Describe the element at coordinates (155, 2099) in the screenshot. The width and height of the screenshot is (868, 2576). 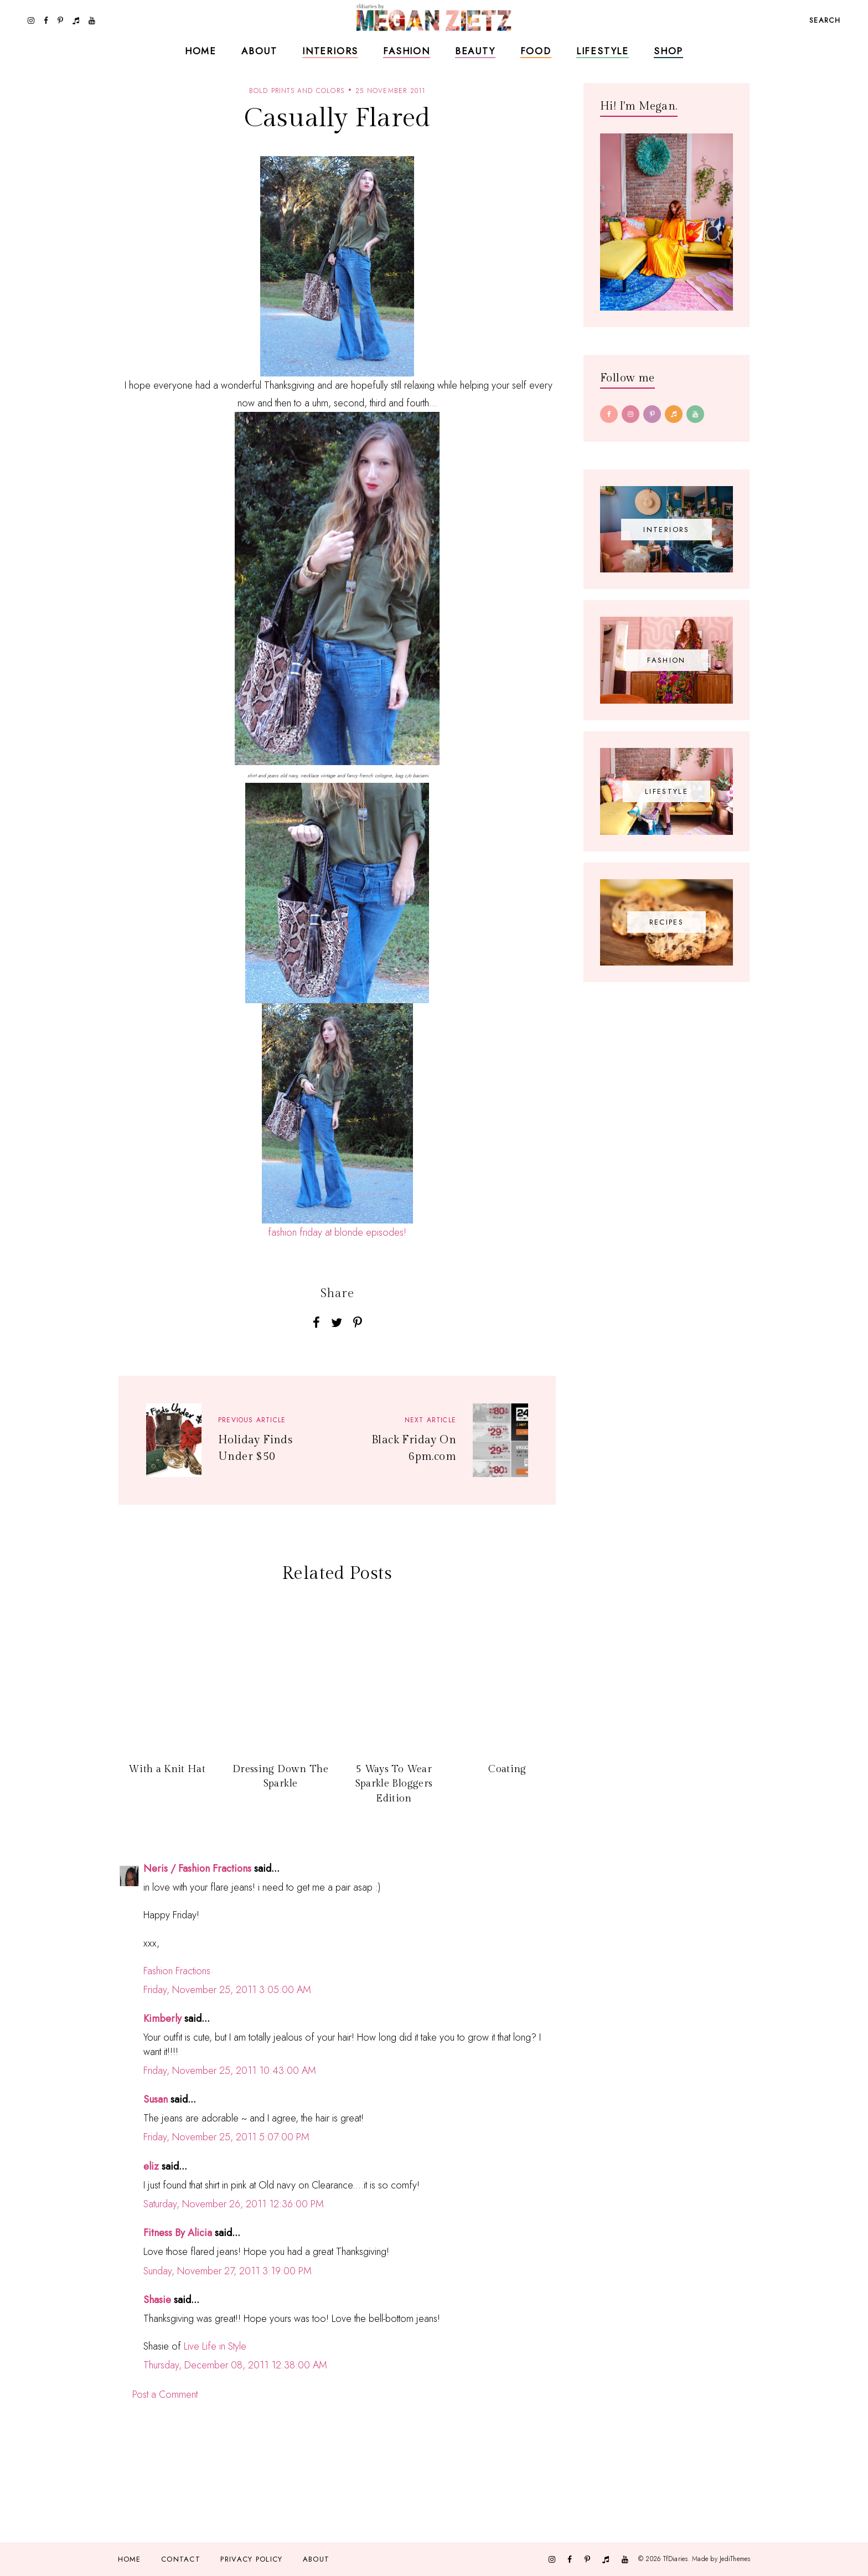
I see `Susan` at that location.